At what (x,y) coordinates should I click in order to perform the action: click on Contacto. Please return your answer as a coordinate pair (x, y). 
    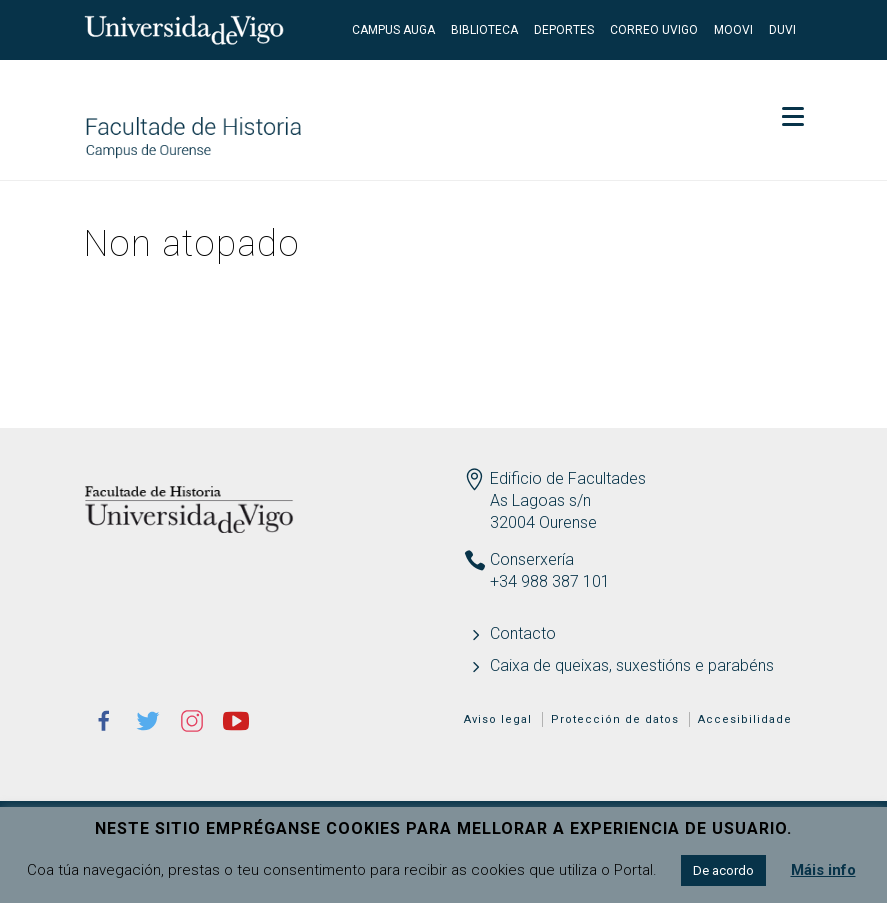
    Looking at the image, I should click on (523, 633).